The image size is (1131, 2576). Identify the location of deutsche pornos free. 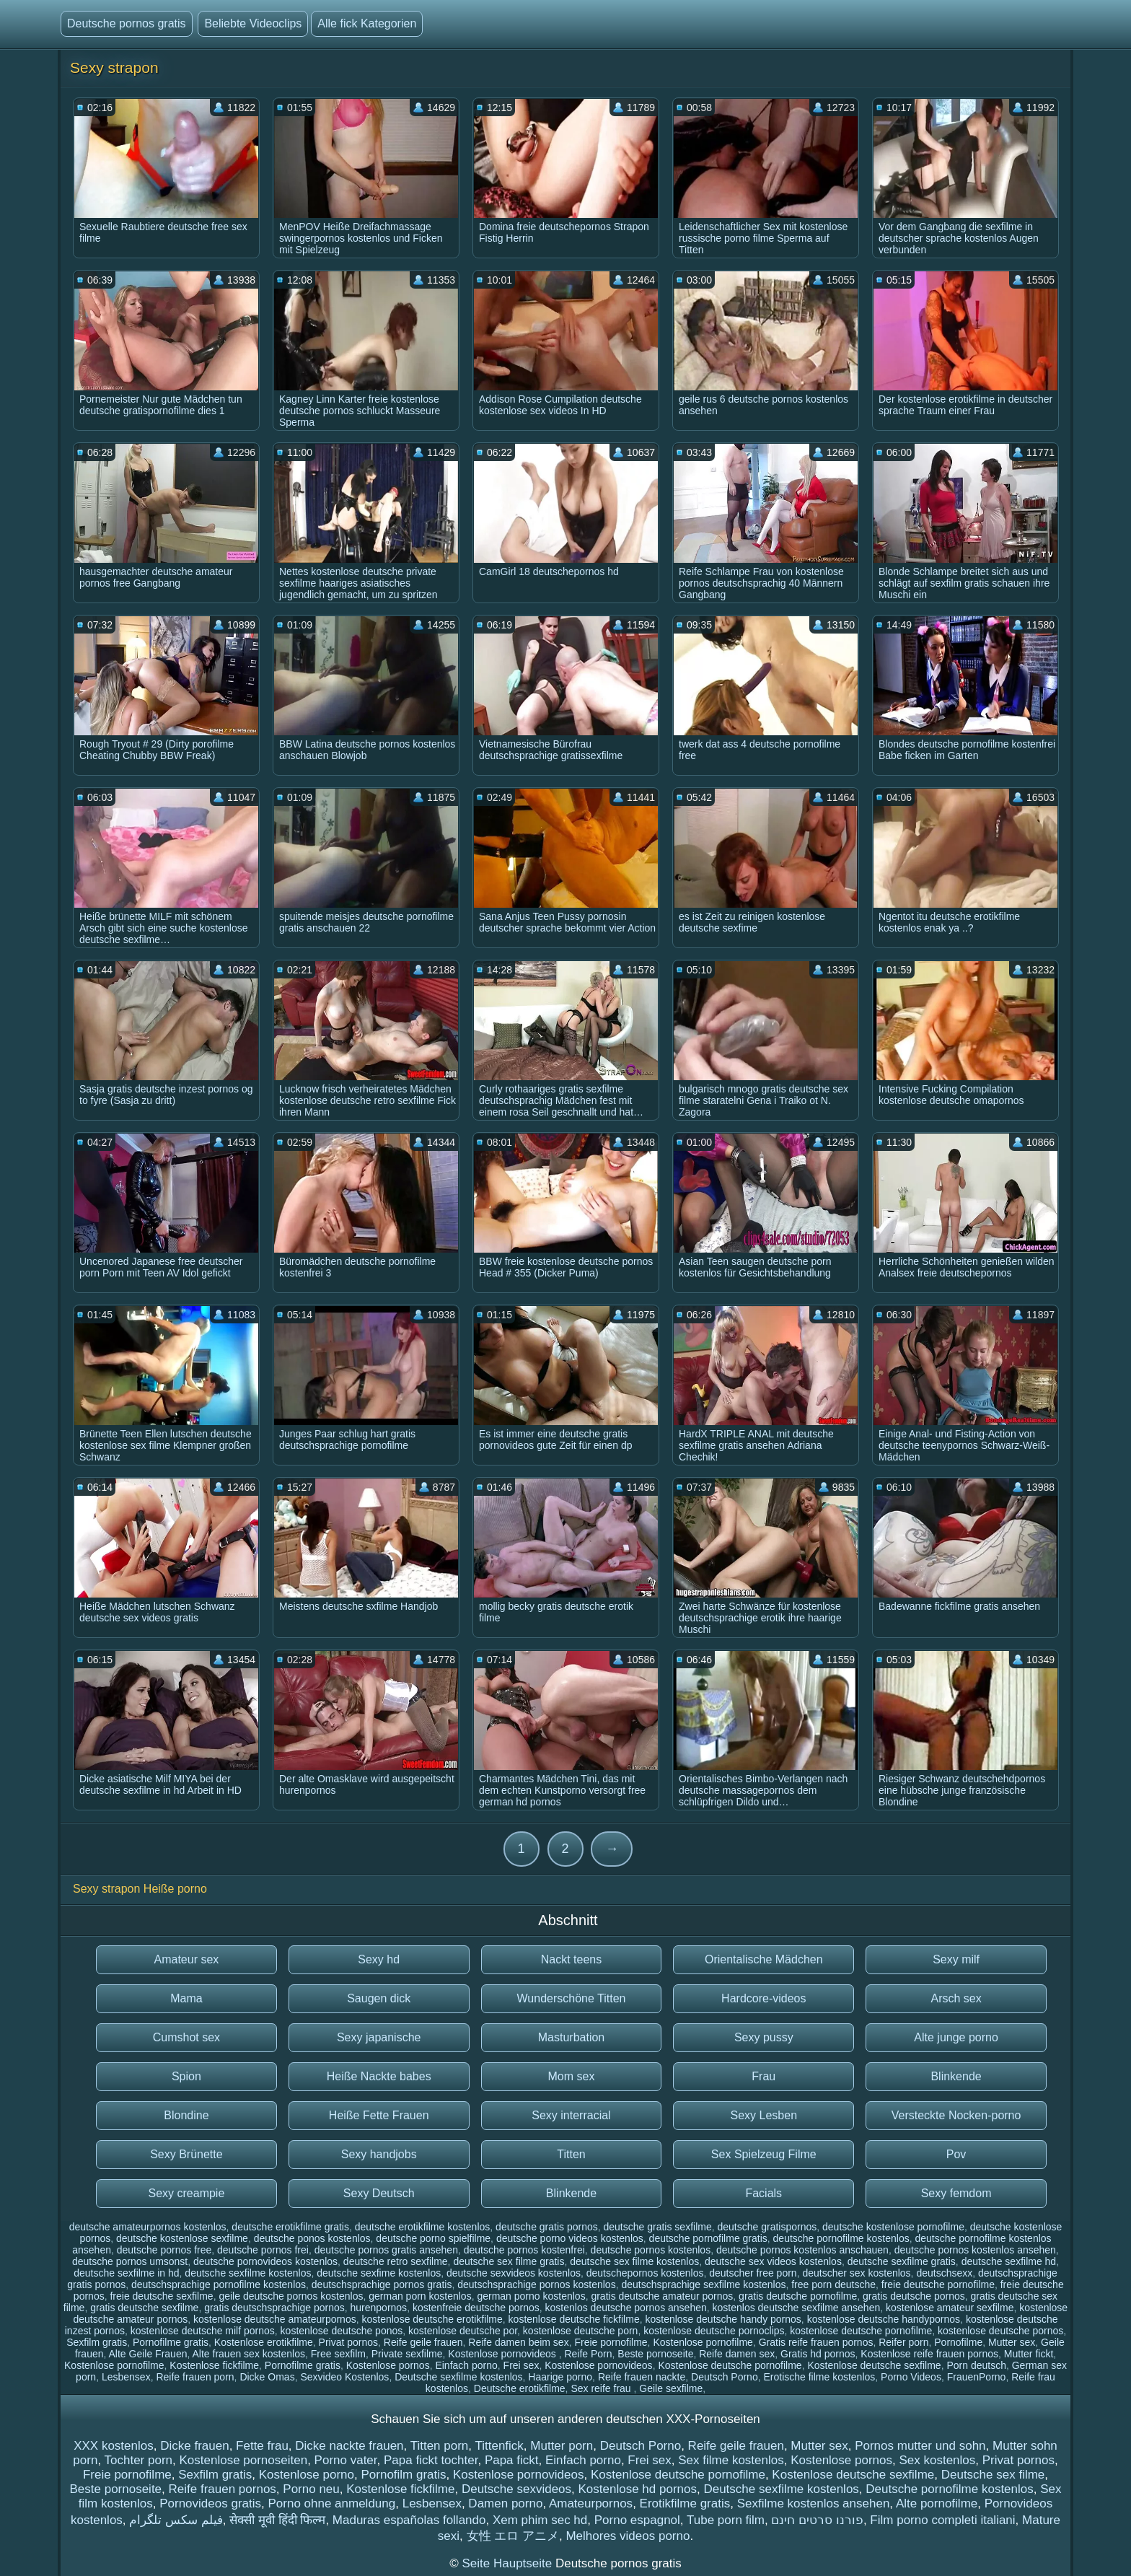
(164, 2250).